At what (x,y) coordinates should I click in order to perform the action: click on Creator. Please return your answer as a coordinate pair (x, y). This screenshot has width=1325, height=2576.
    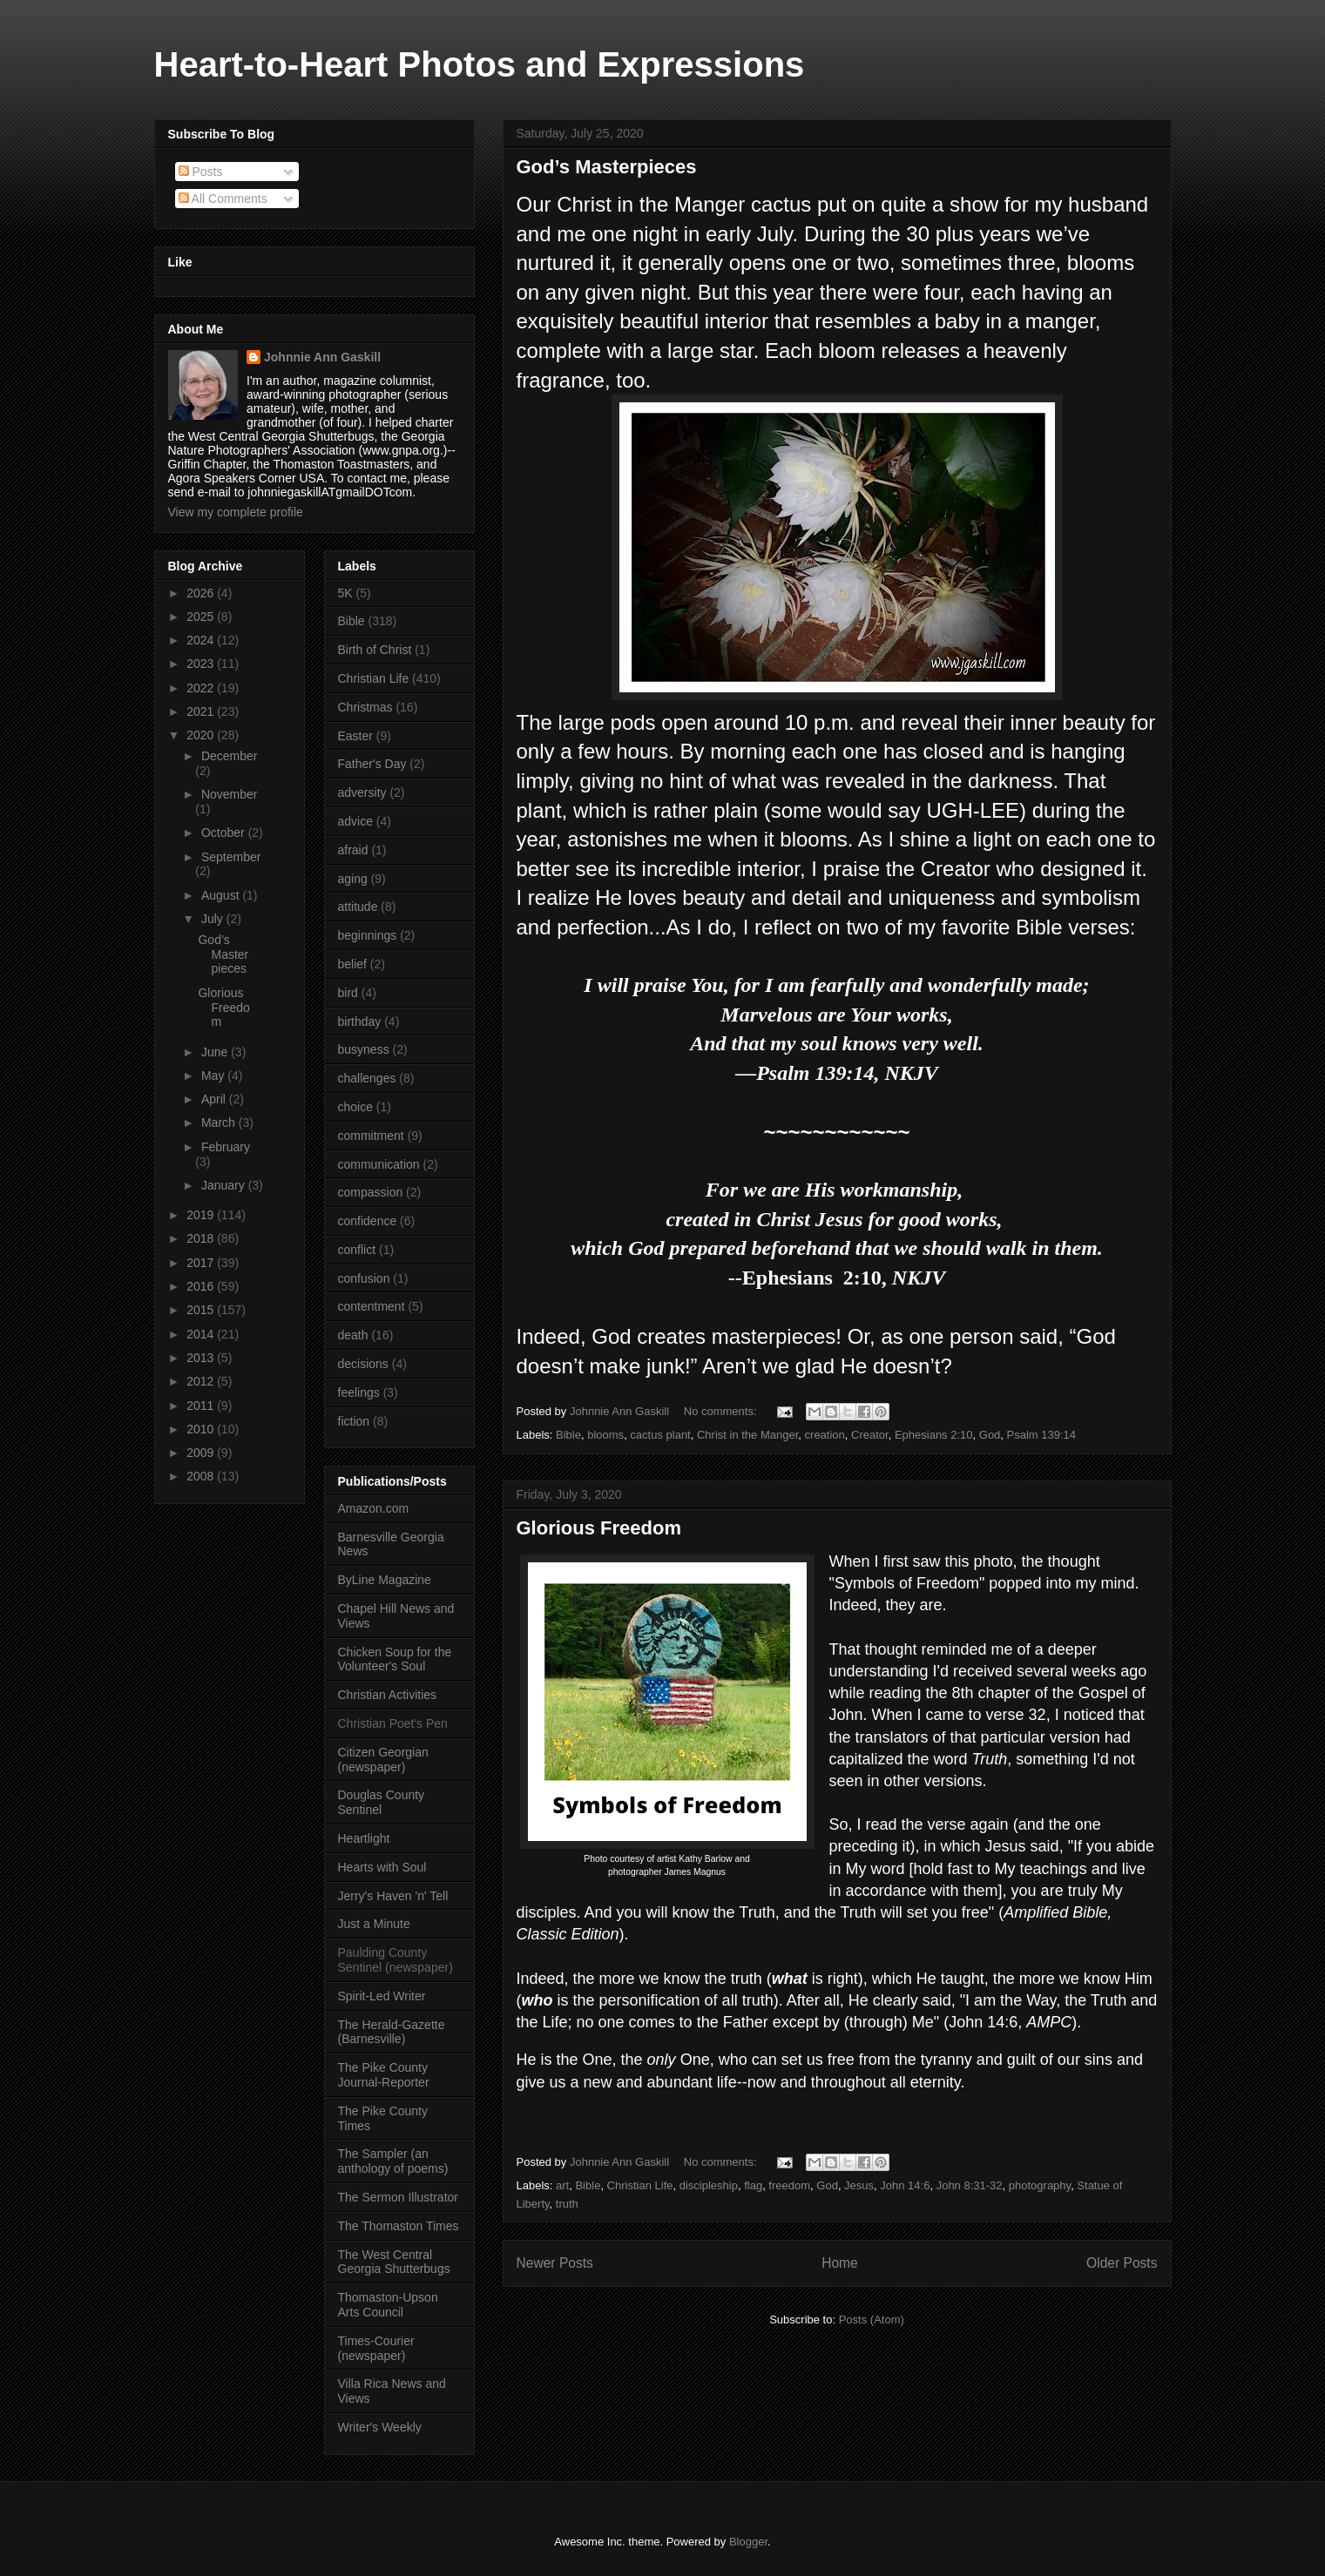
    Looking at the image, I should click on (870, 1434).